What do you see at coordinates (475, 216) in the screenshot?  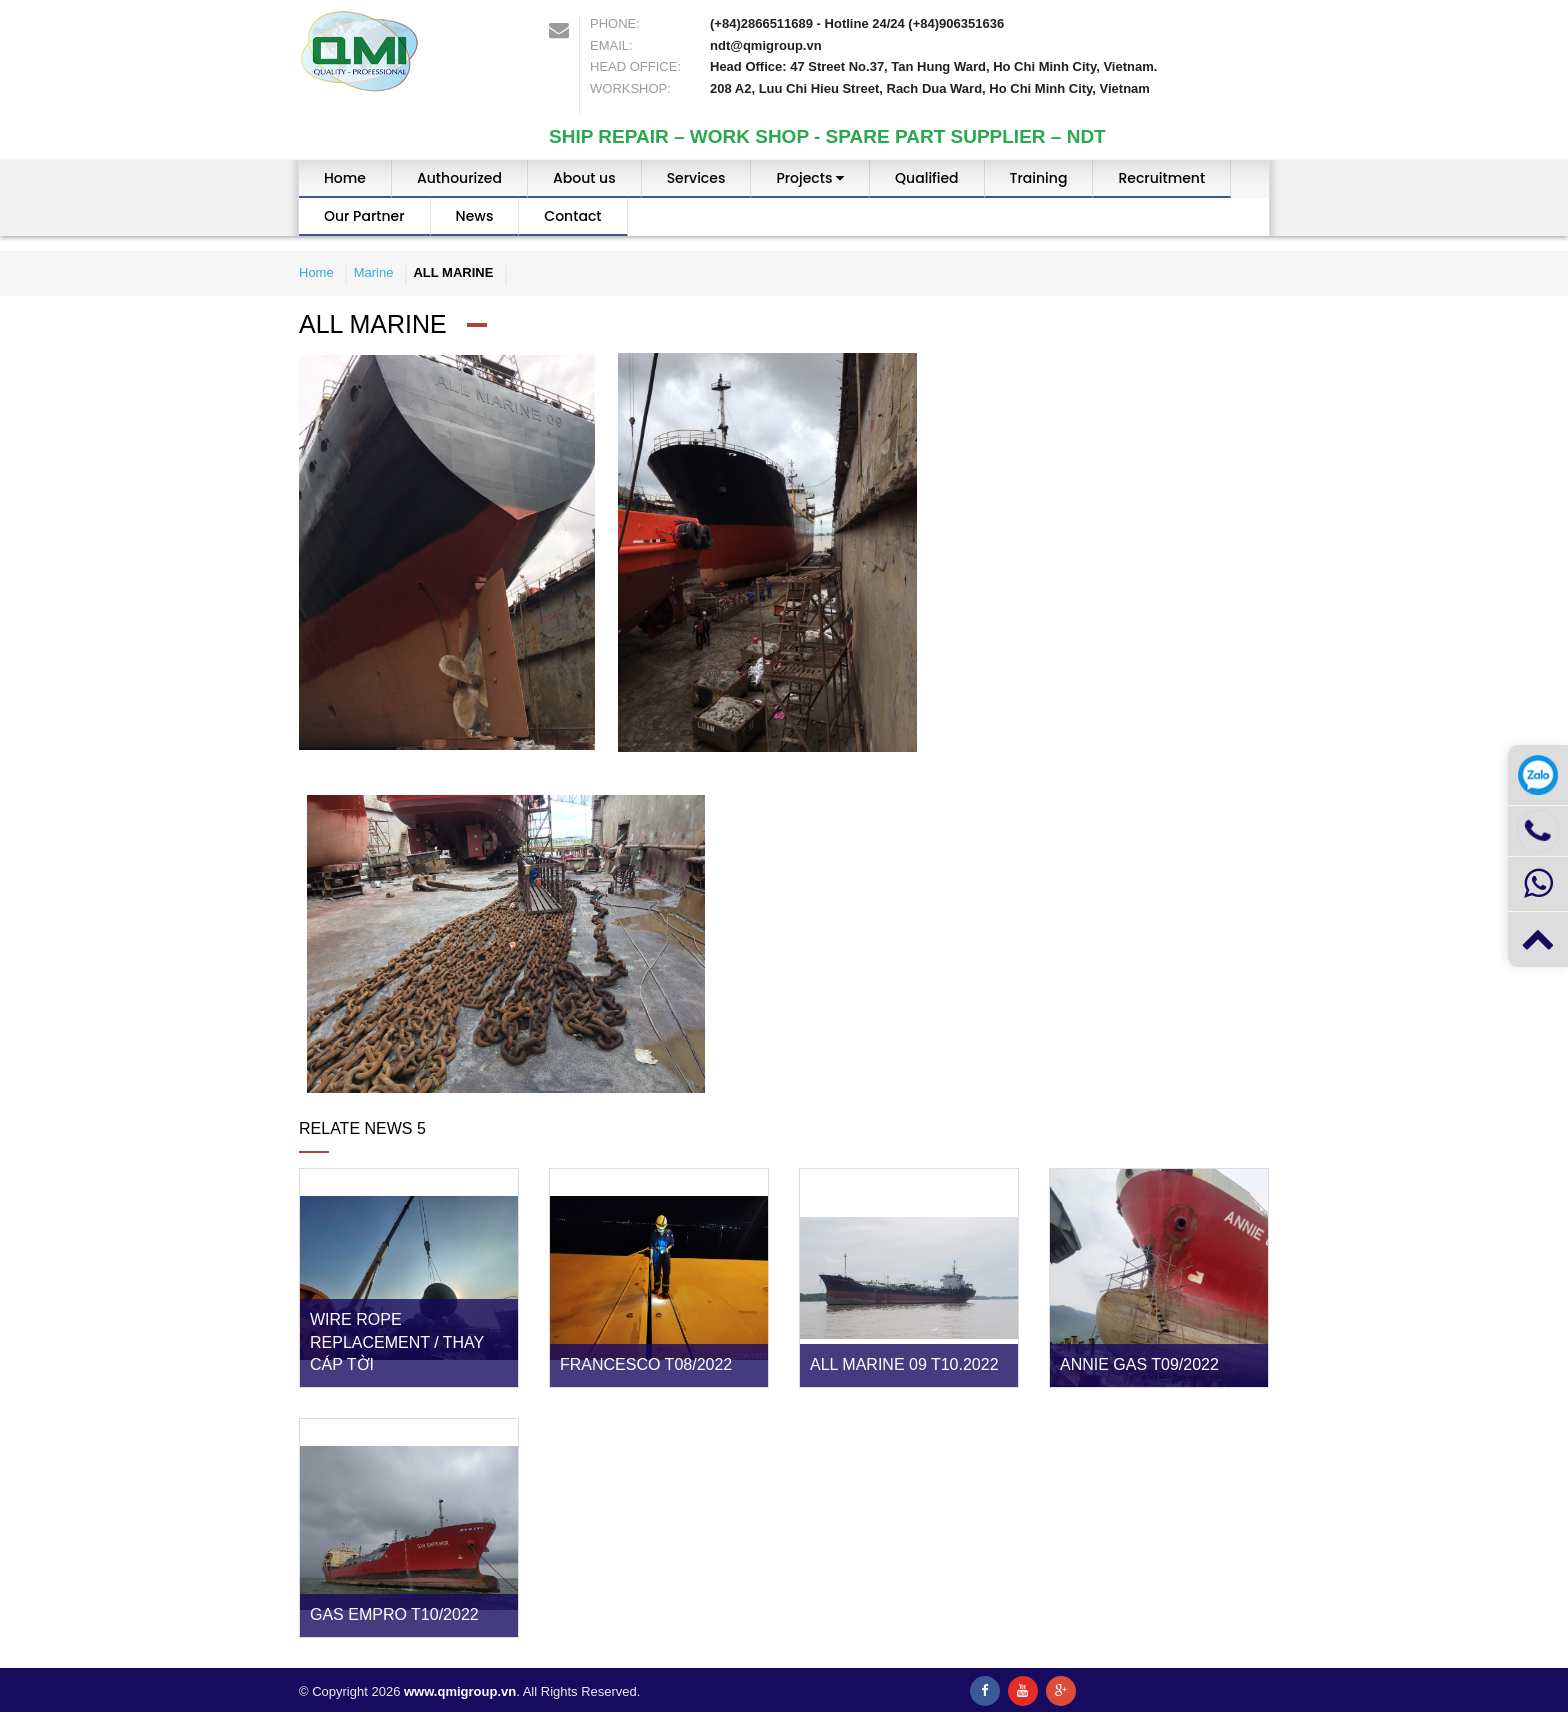 I see `News` at bounding box center [475, 216].